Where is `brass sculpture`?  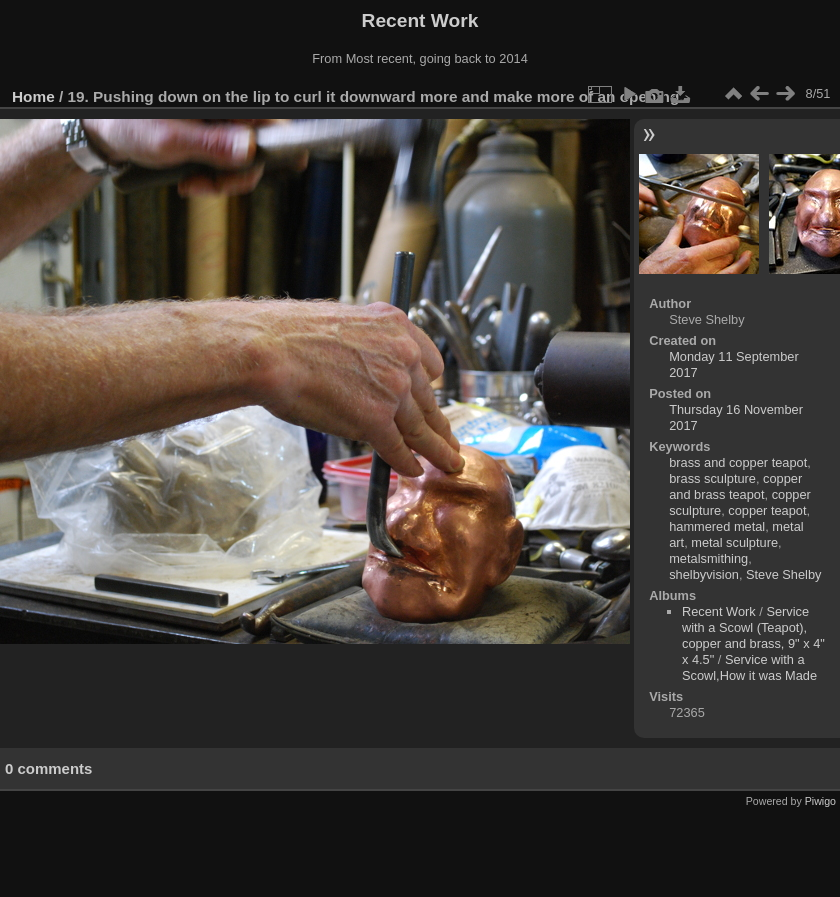
brass sculpture is located at coordinates (712, 478).